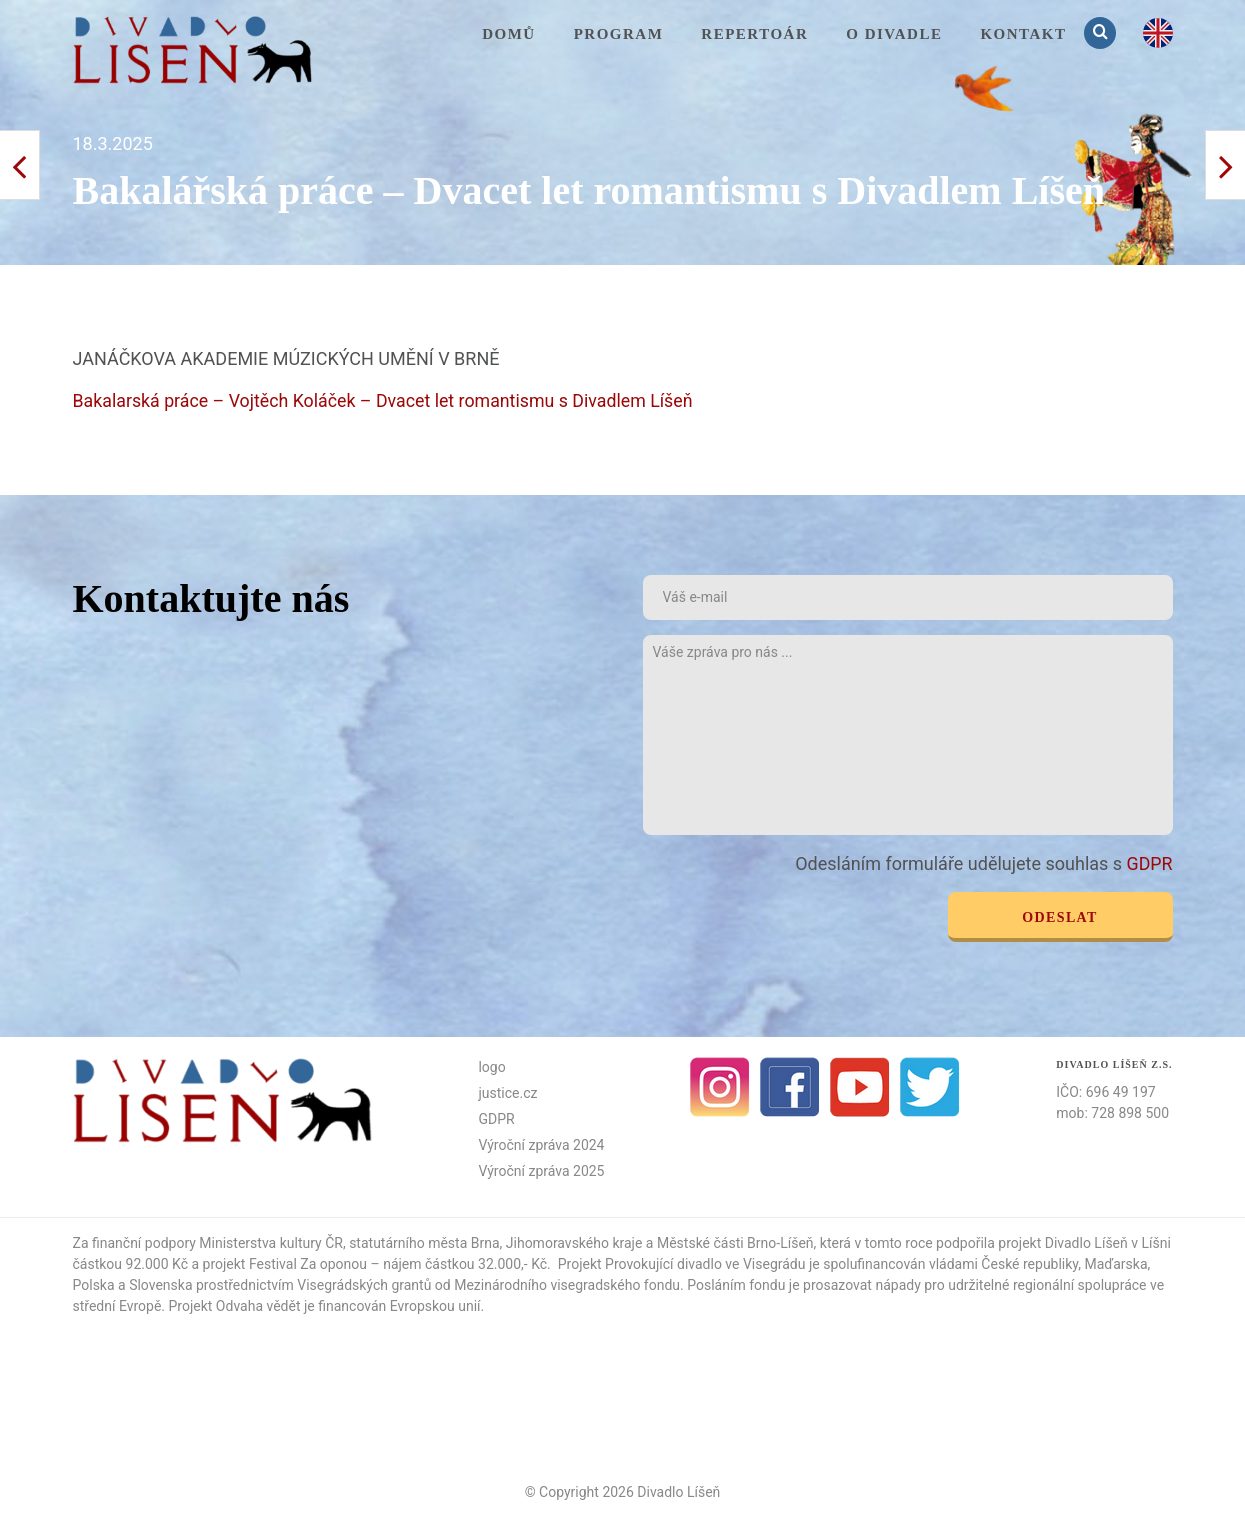 This screenshot has width=1245, height=1537. What do you see at coordinates (1225, 165) in the screenshot?
I see `< Předchozí příspěvek` at bounding box center [1225, 165].